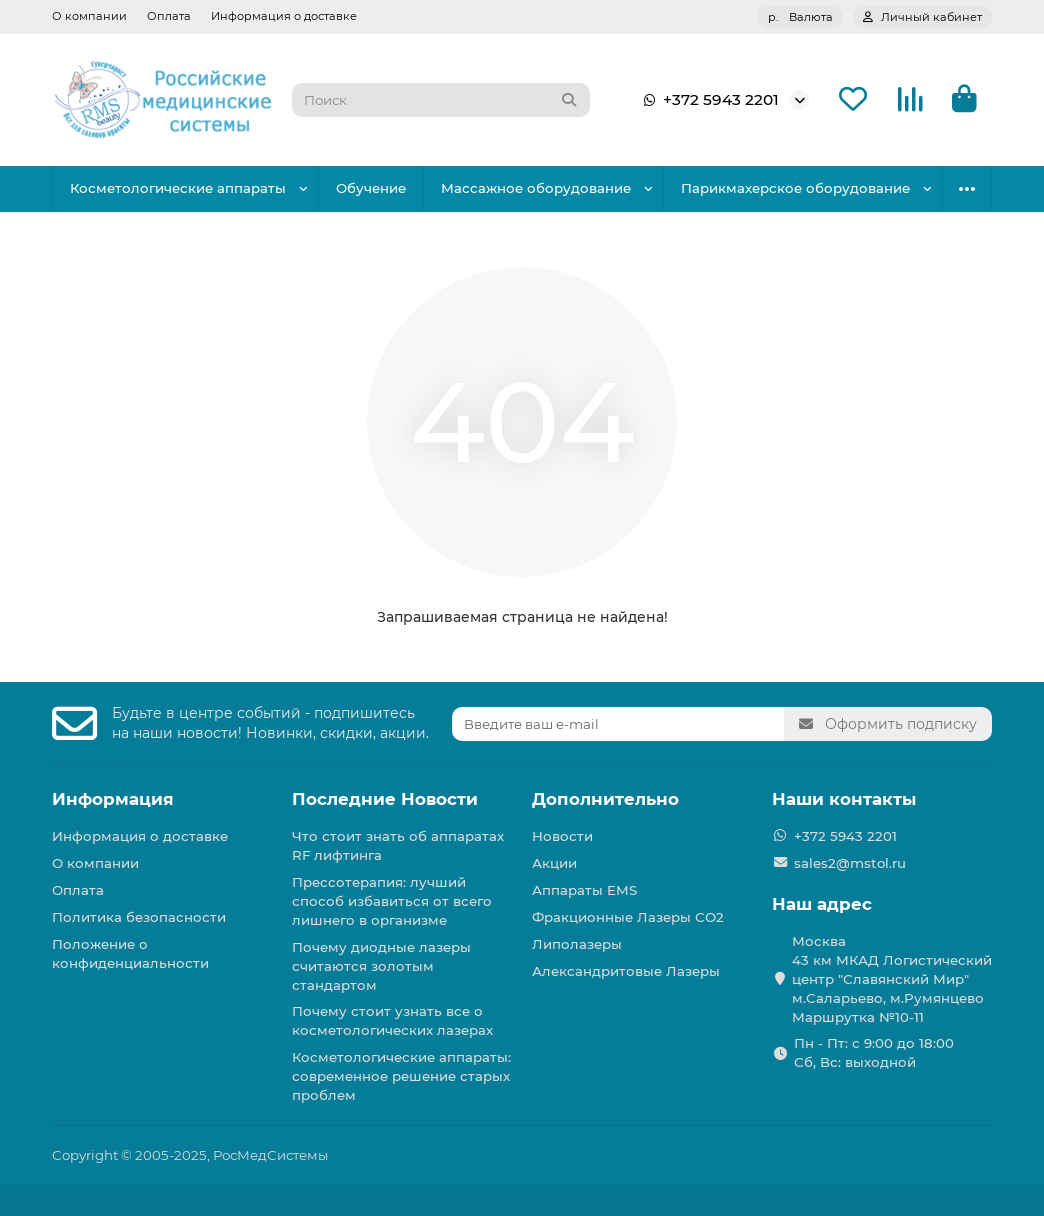 The image size is (1044, 1216). I want to click on [Search], so click(441, 100).